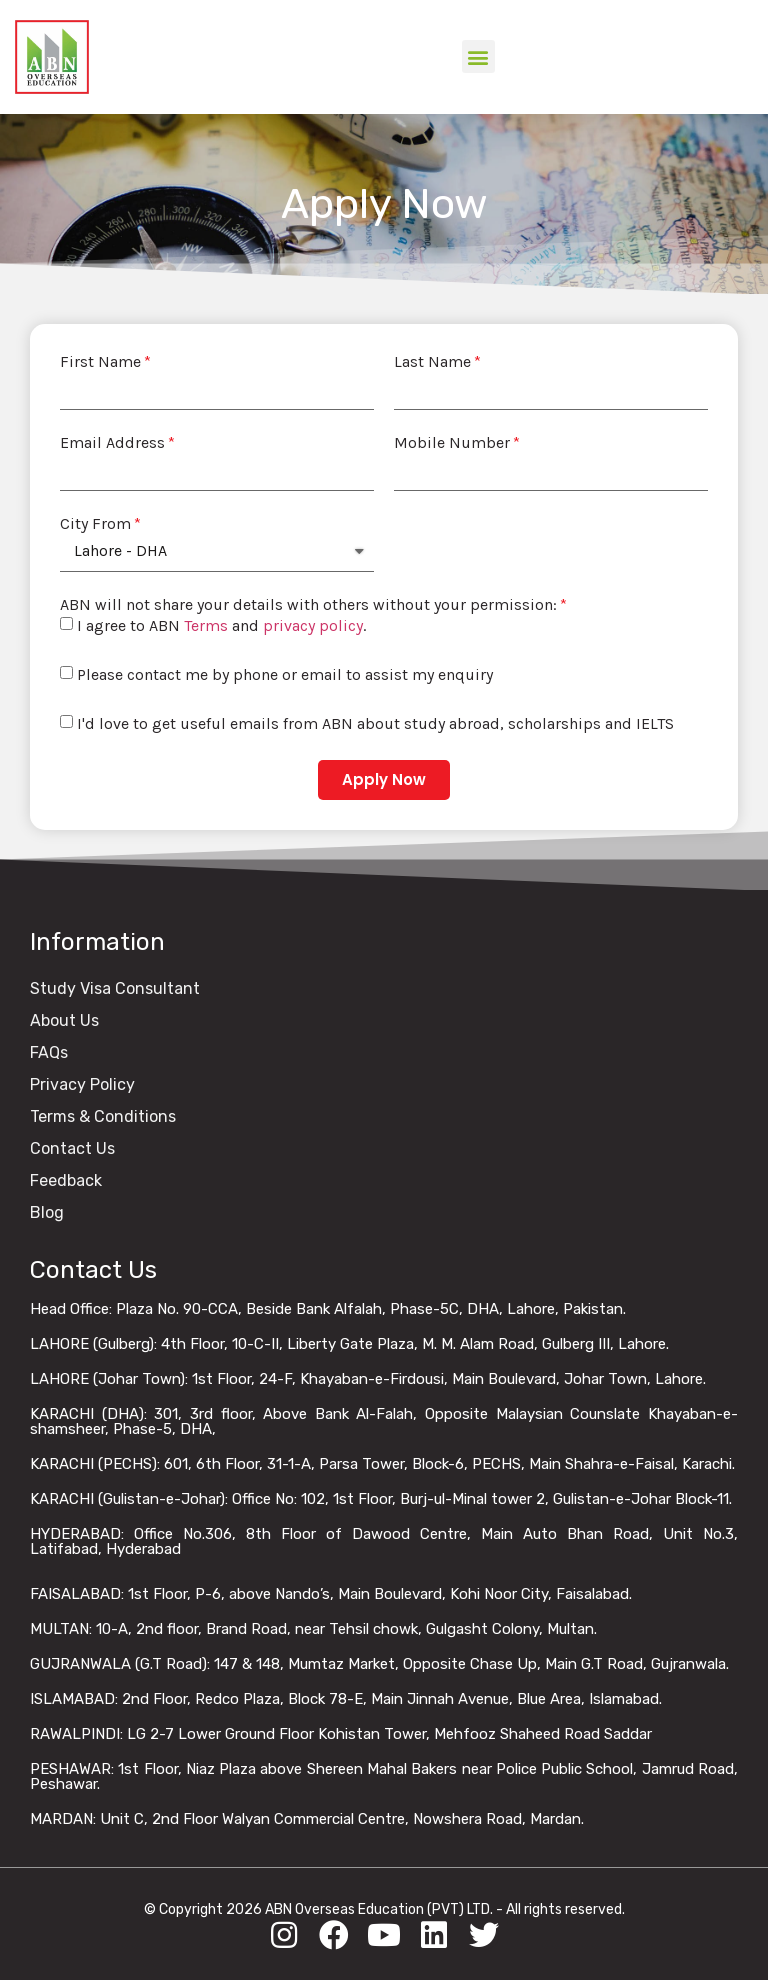 Image resolution: width=768 pixels, height=1980 pixels. I want to click on Feedback, so click(66, 1180).